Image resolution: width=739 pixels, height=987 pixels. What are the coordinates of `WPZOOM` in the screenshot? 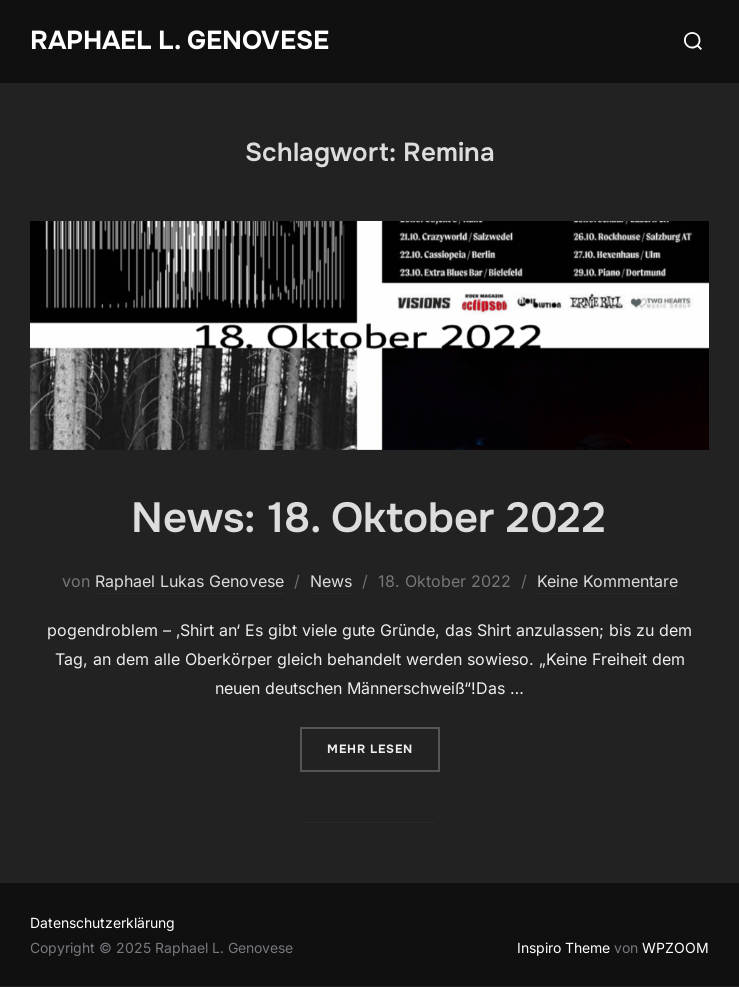 It's located at (675, 947).